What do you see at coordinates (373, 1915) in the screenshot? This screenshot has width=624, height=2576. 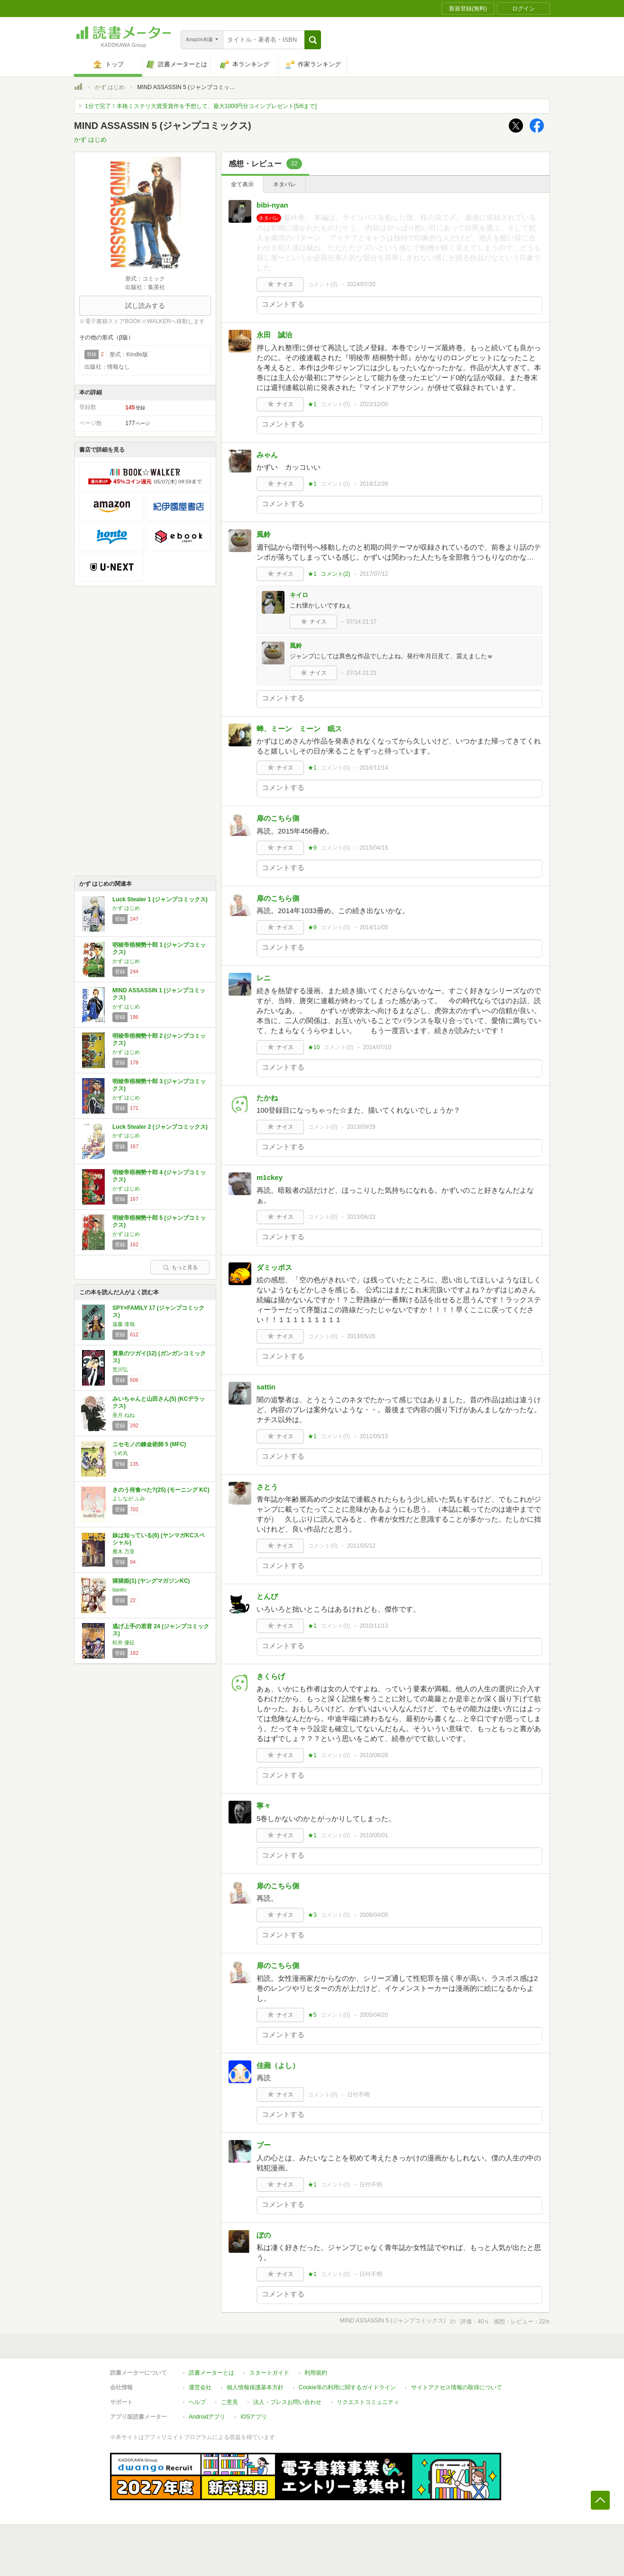 I see `2006/04/05` at bounding box center [373, 1915].